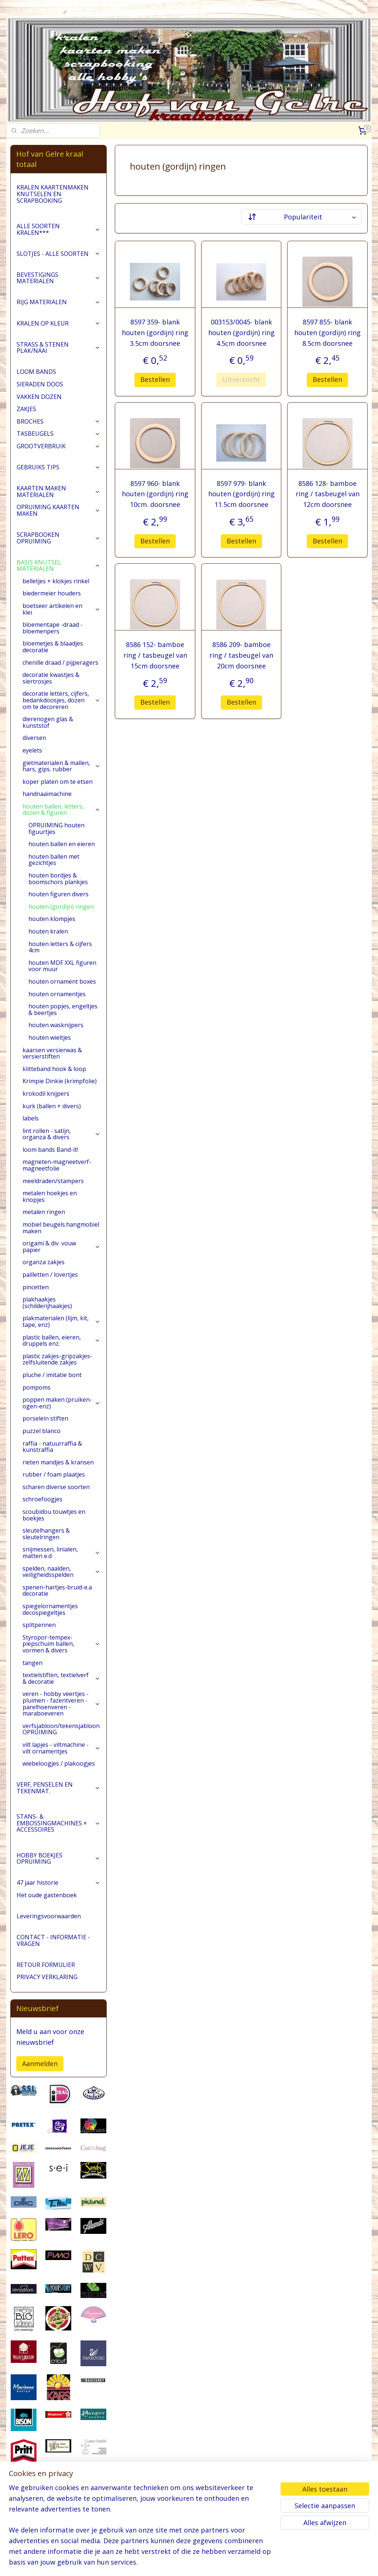 The height and width of the screenshot is (2576, 378). What do you see at coordinates (54, 1474) in the screenshot?
I see `rubber / foam plaatjes` at bounding box center [54, 1474].